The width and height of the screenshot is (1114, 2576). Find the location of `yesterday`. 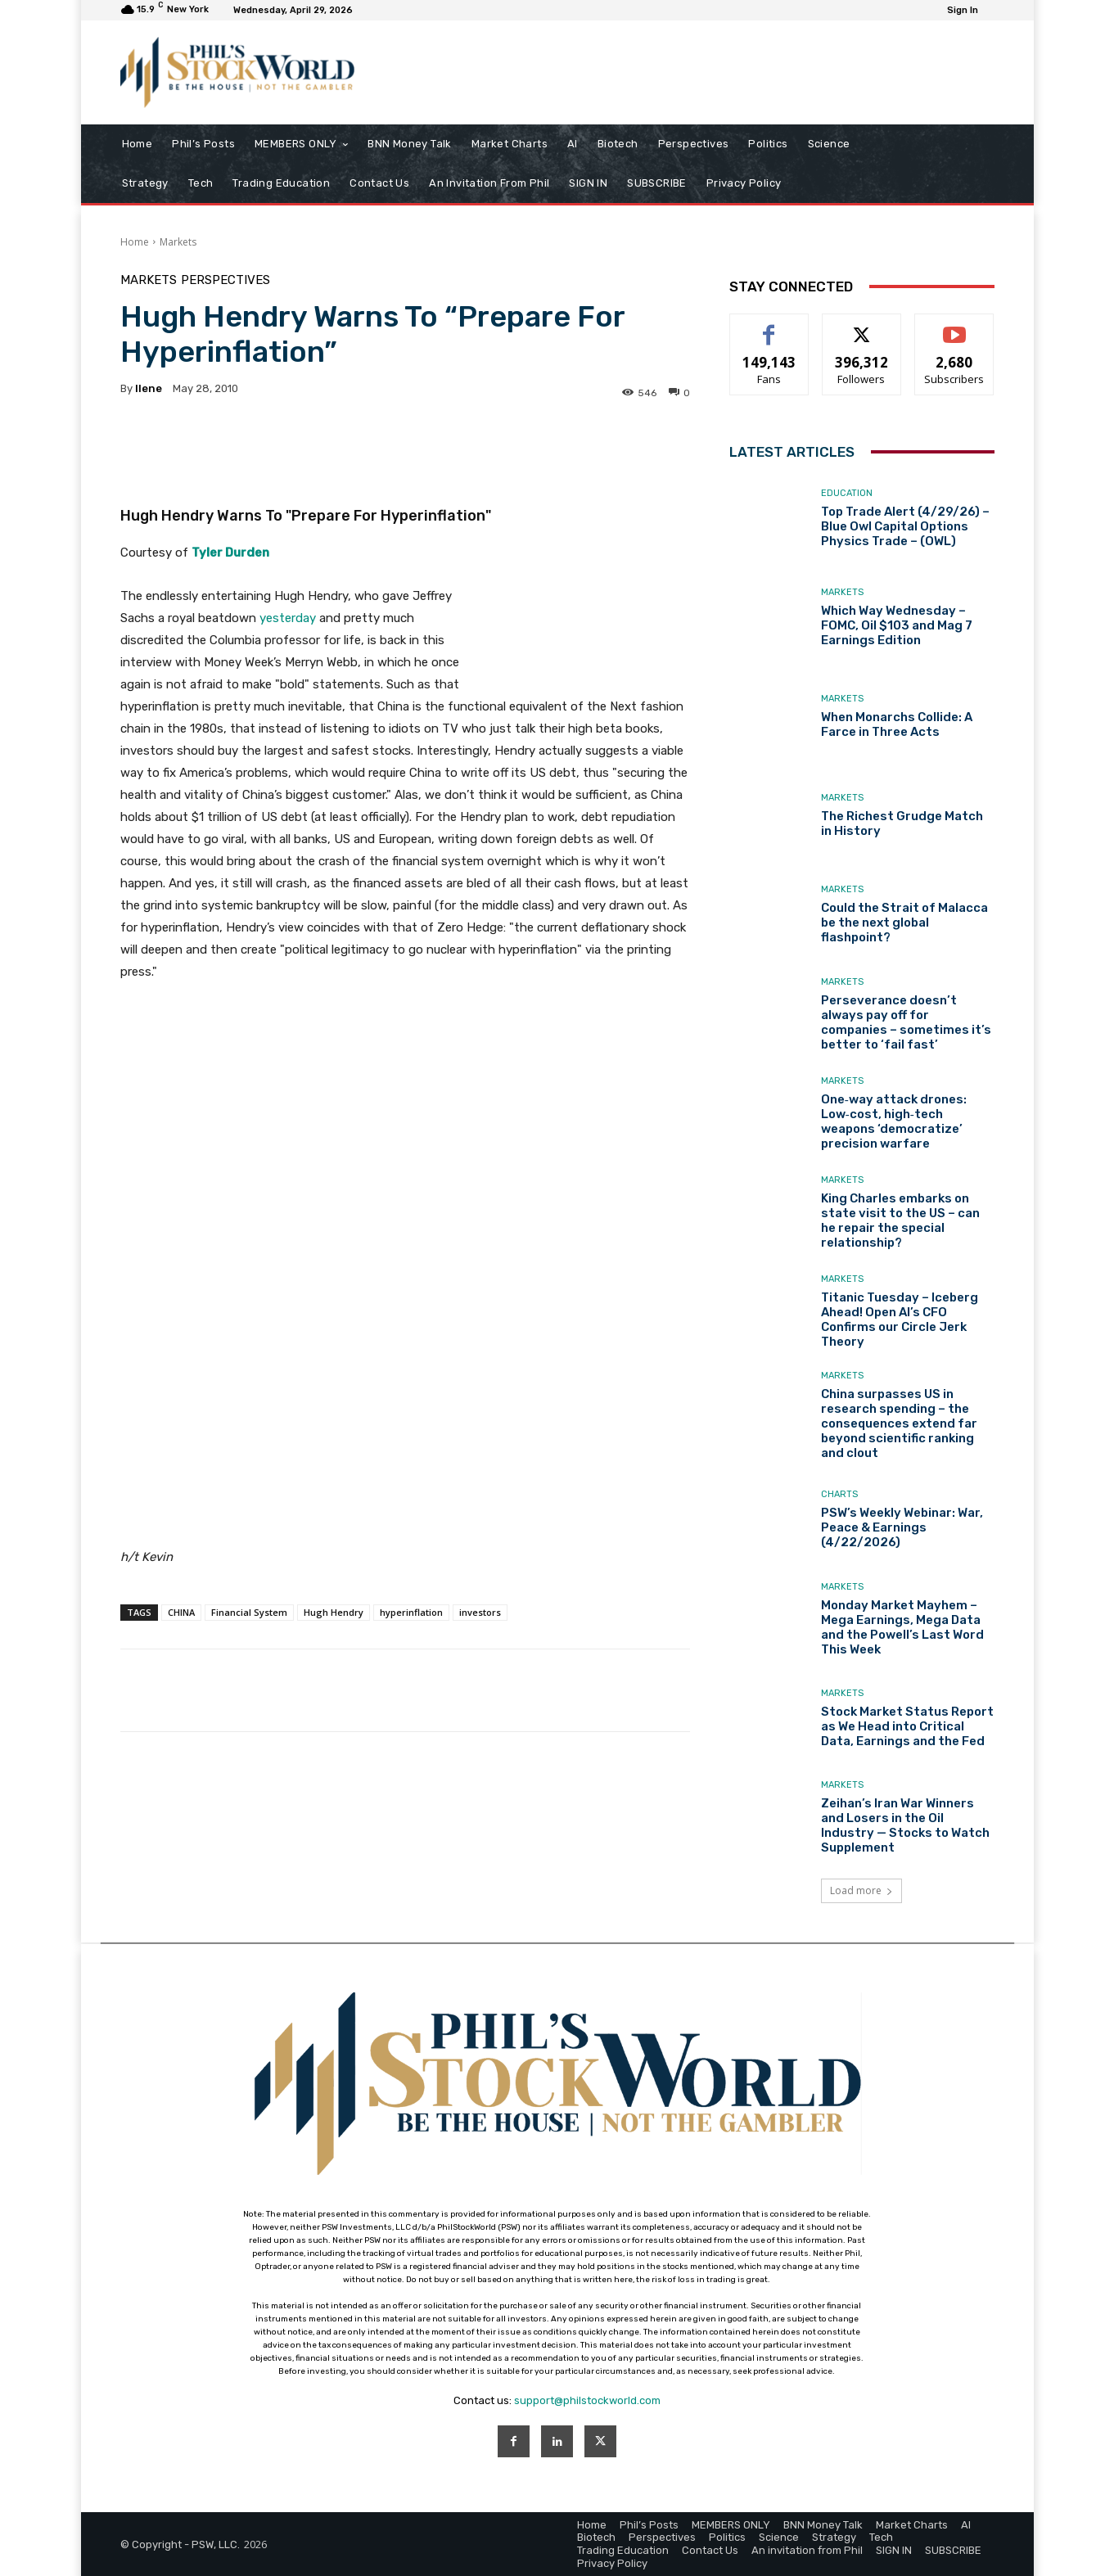

yesterday is located at coordinates (289, 618).